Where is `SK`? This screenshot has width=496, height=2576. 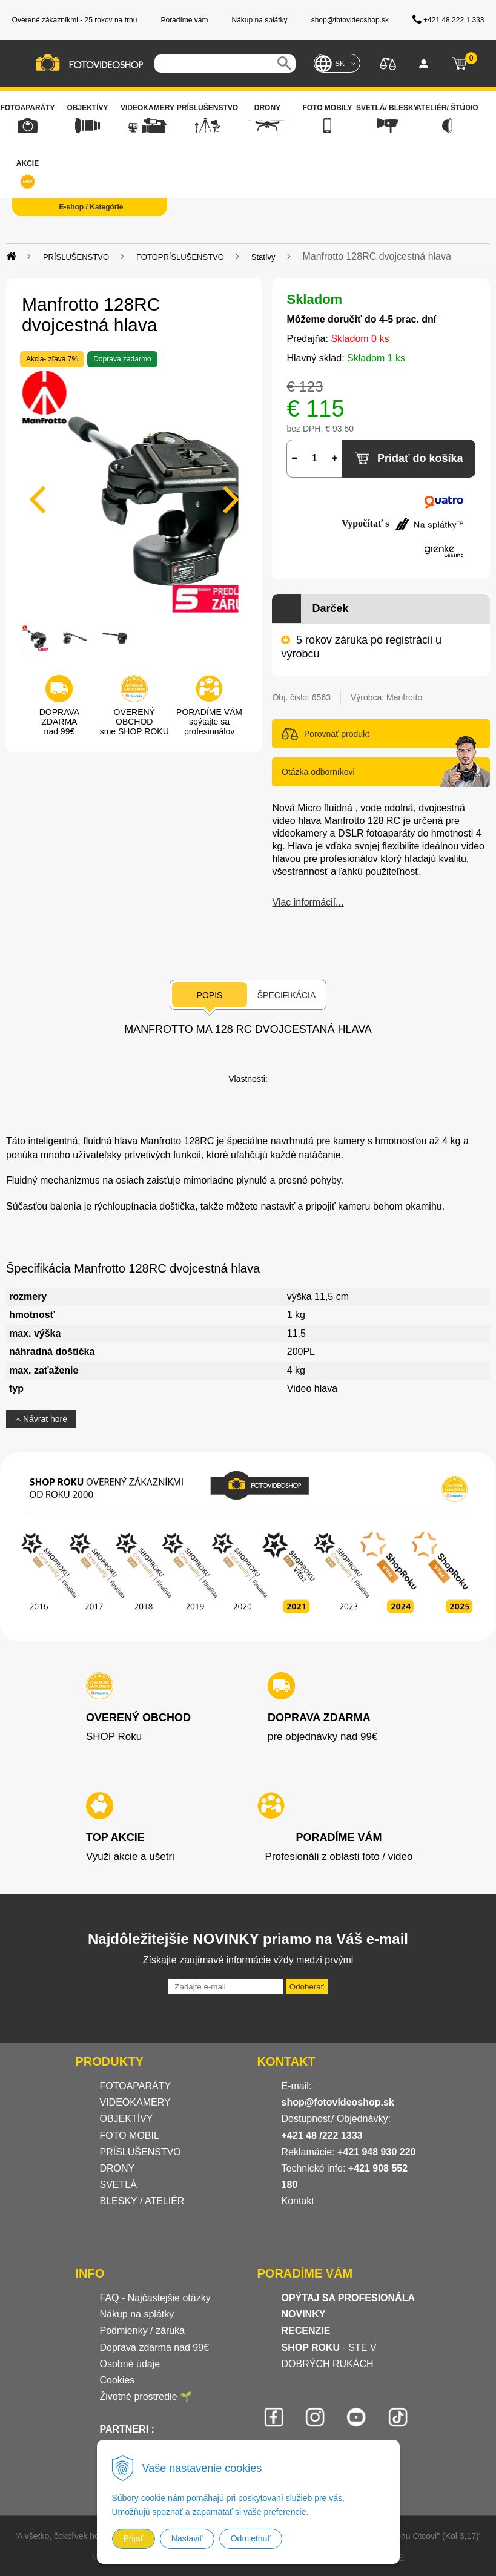
SK is located at coordinates (340, 63).